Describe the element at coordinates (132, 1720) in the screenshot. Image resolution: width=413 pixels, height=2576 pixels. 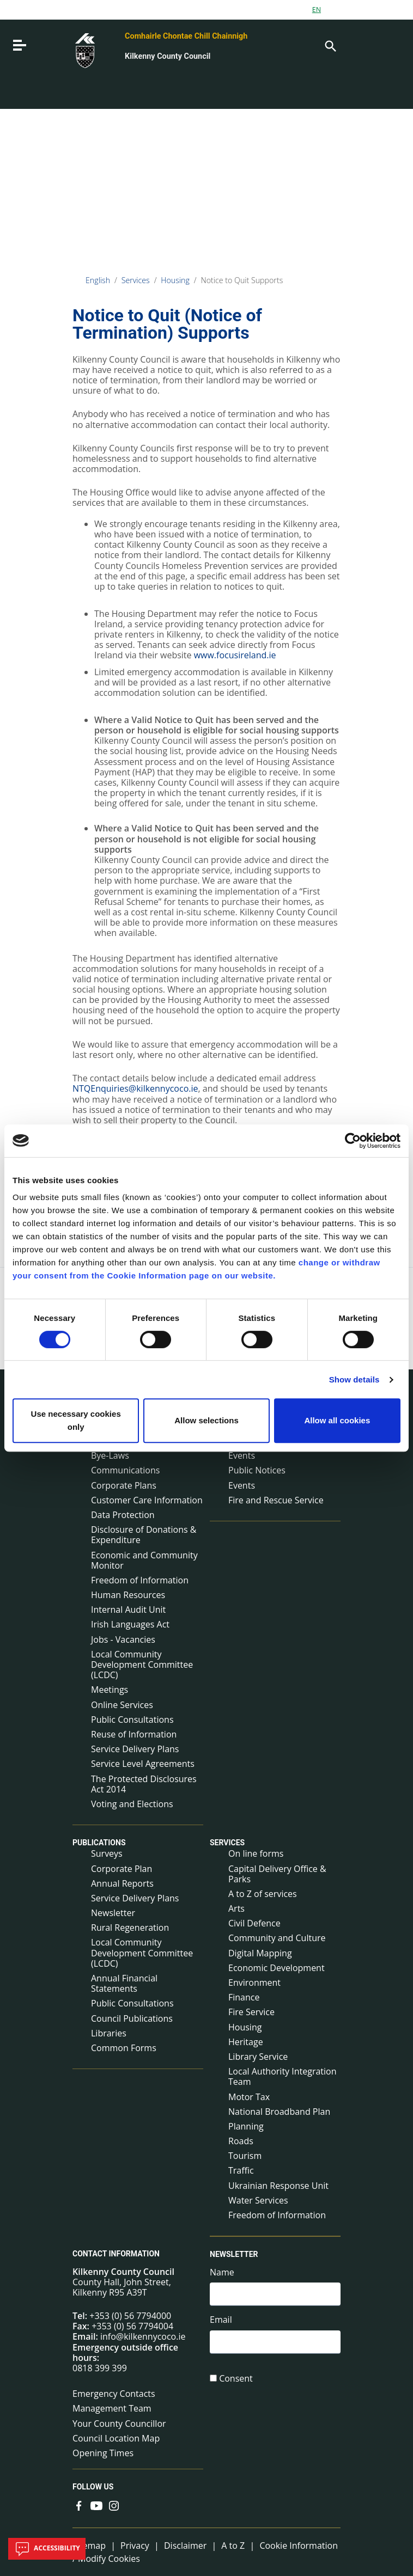
I see `Public Consultations` at that location.